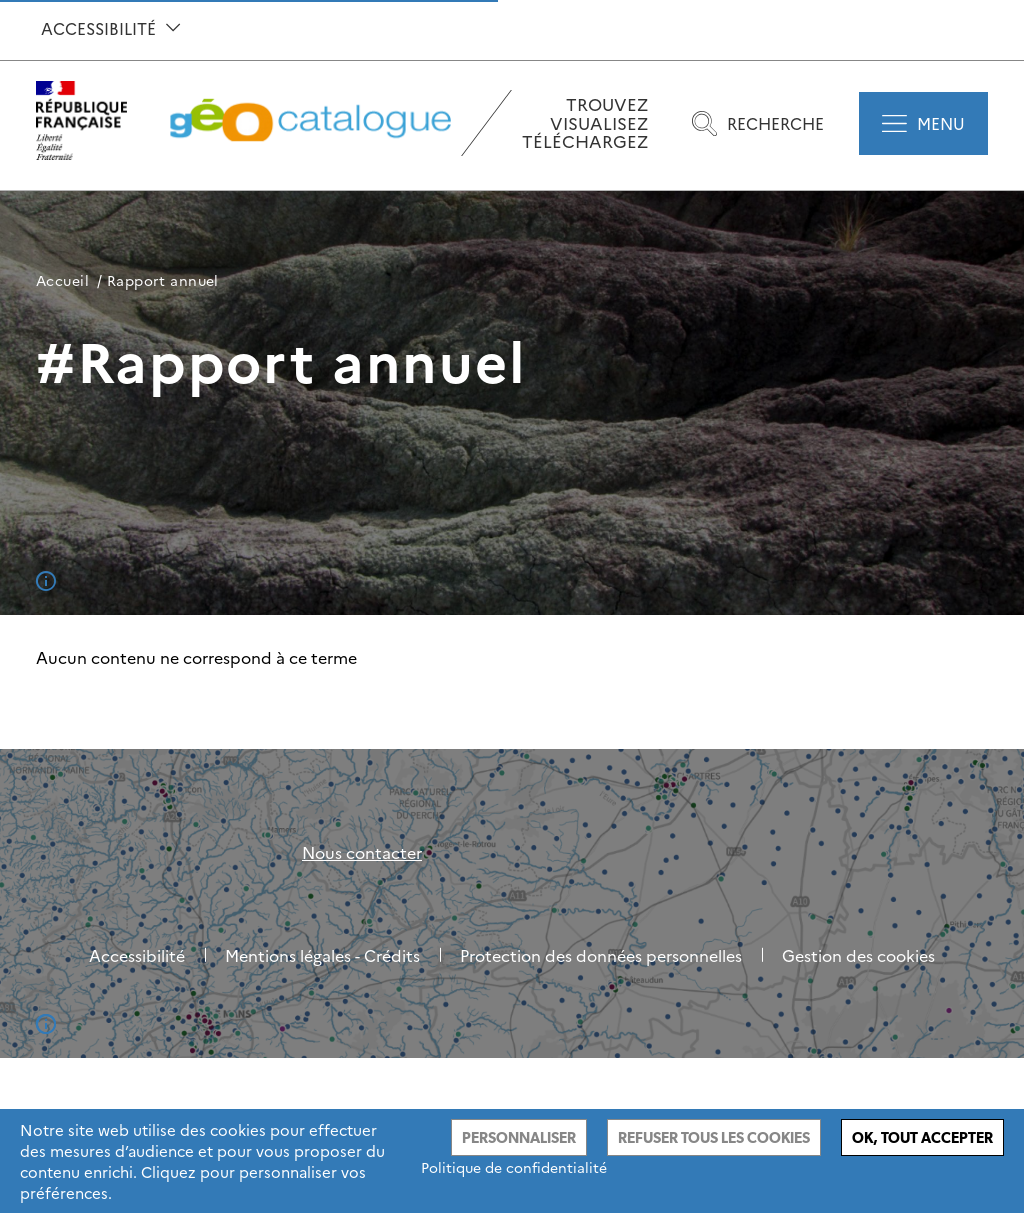 Image resolution: width=1024 pixels, height=1213 pixels. What do you see at coordinates (519, 1137) in the screenshot?
I see `Personnaliser [Personnaliser (fenêtre modale)]` at bounding box center [519, 1137].